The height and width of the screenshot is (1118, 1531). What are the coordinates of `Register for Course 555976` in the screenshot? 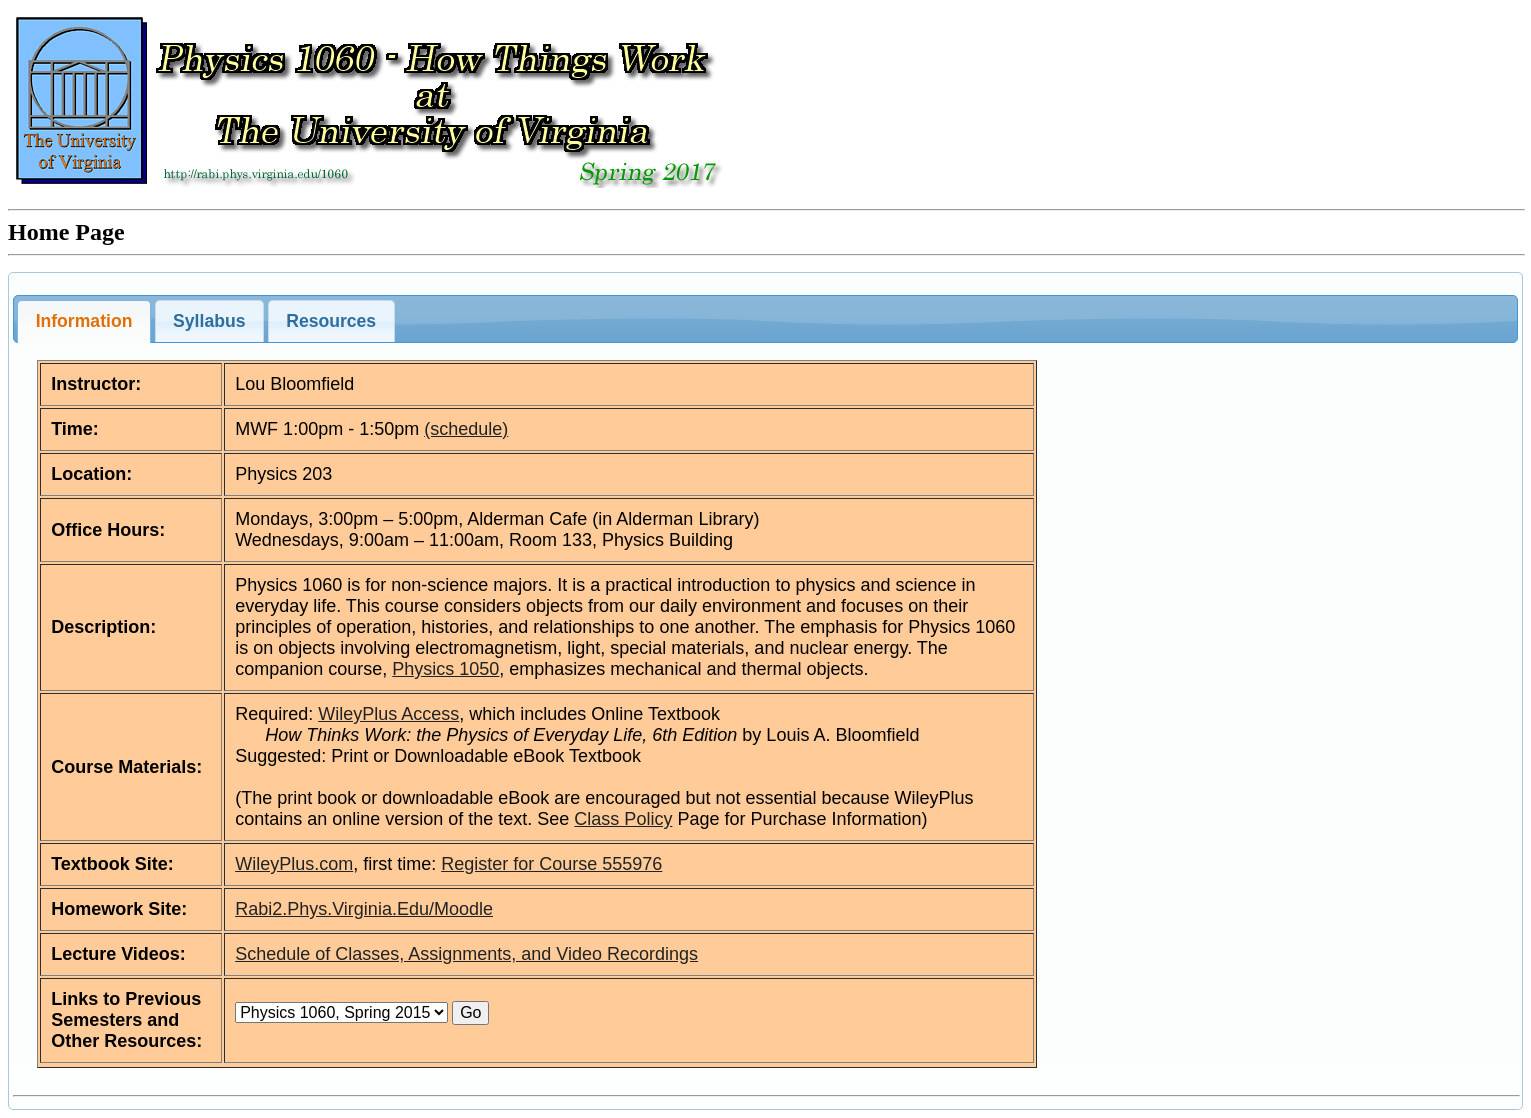 It's located at (551, 864).